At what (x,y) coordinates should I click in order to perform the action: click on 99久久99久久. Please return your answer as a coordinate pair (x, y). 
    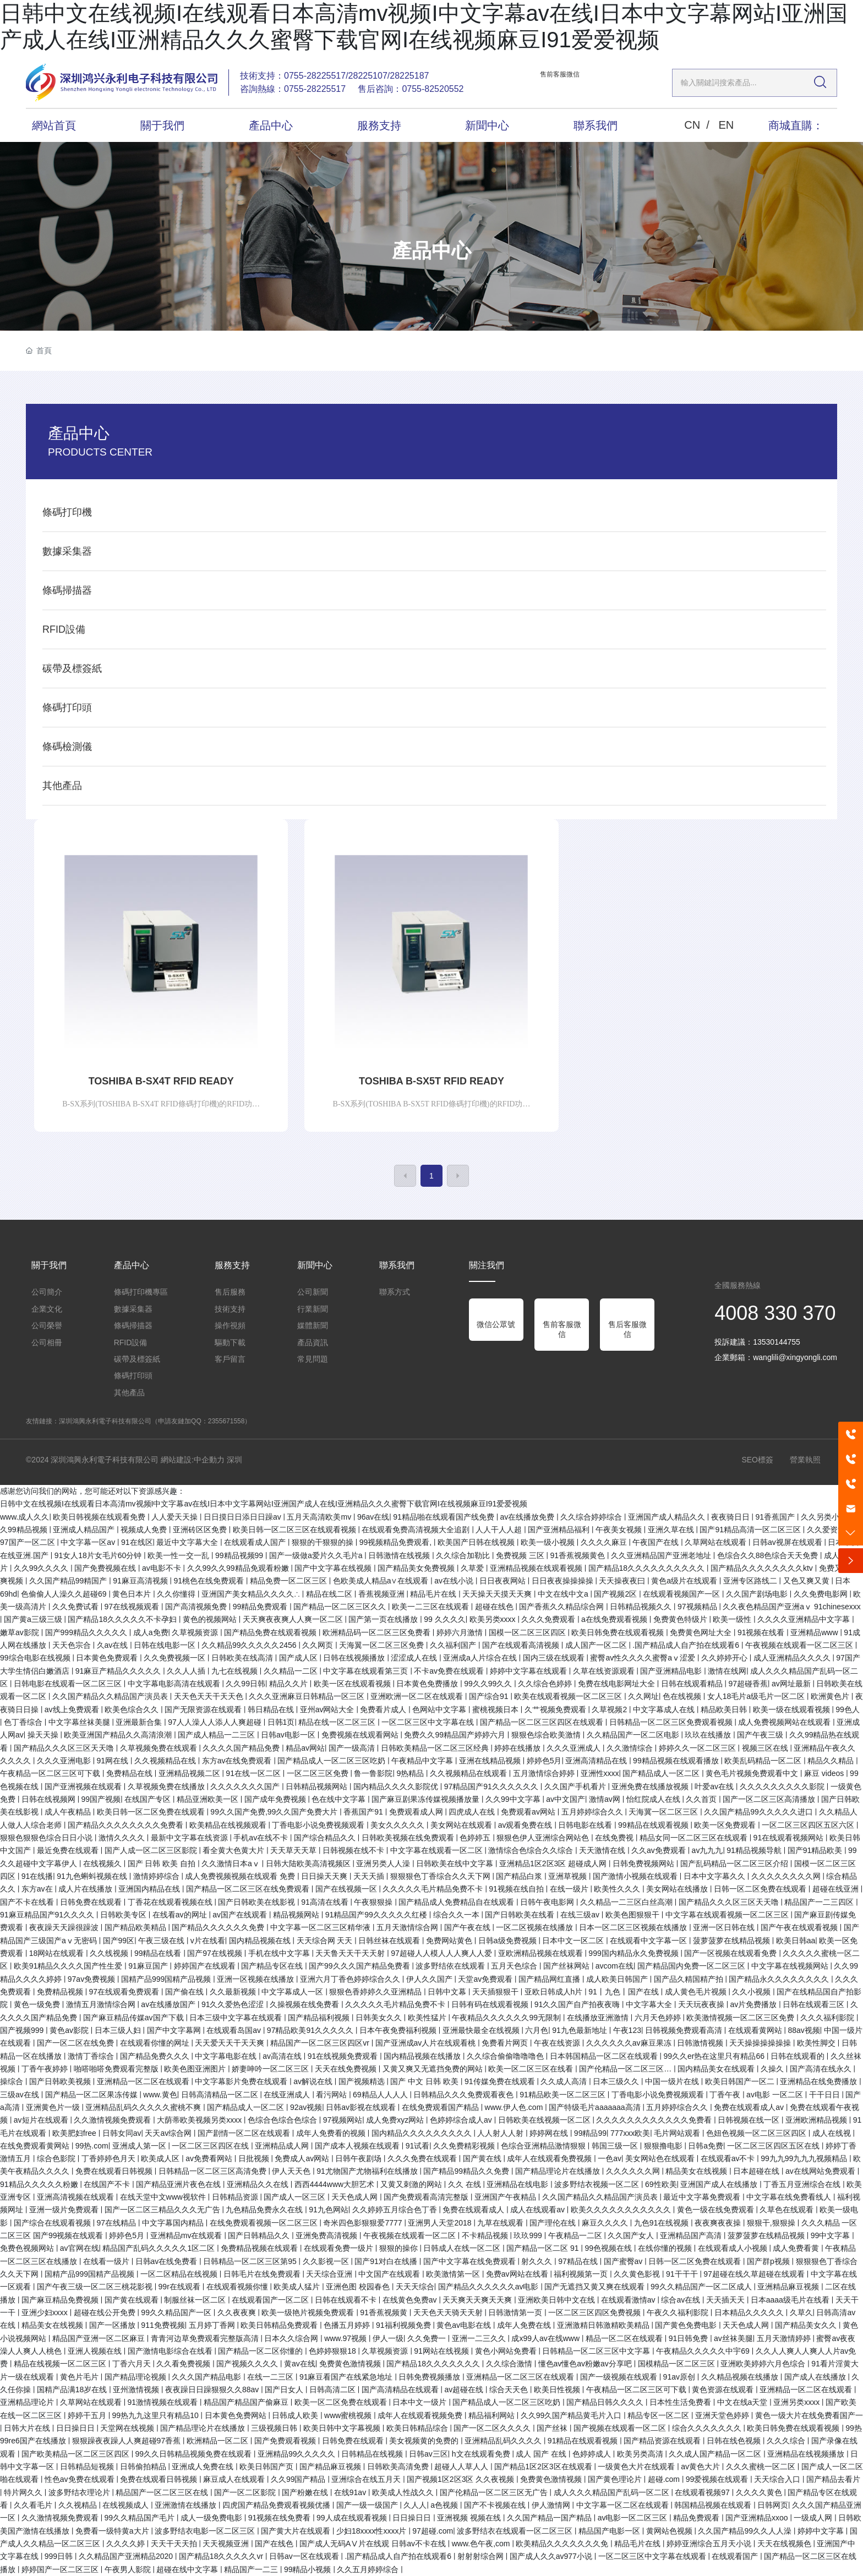
    Looking at the image, I should click on (489, 1683).